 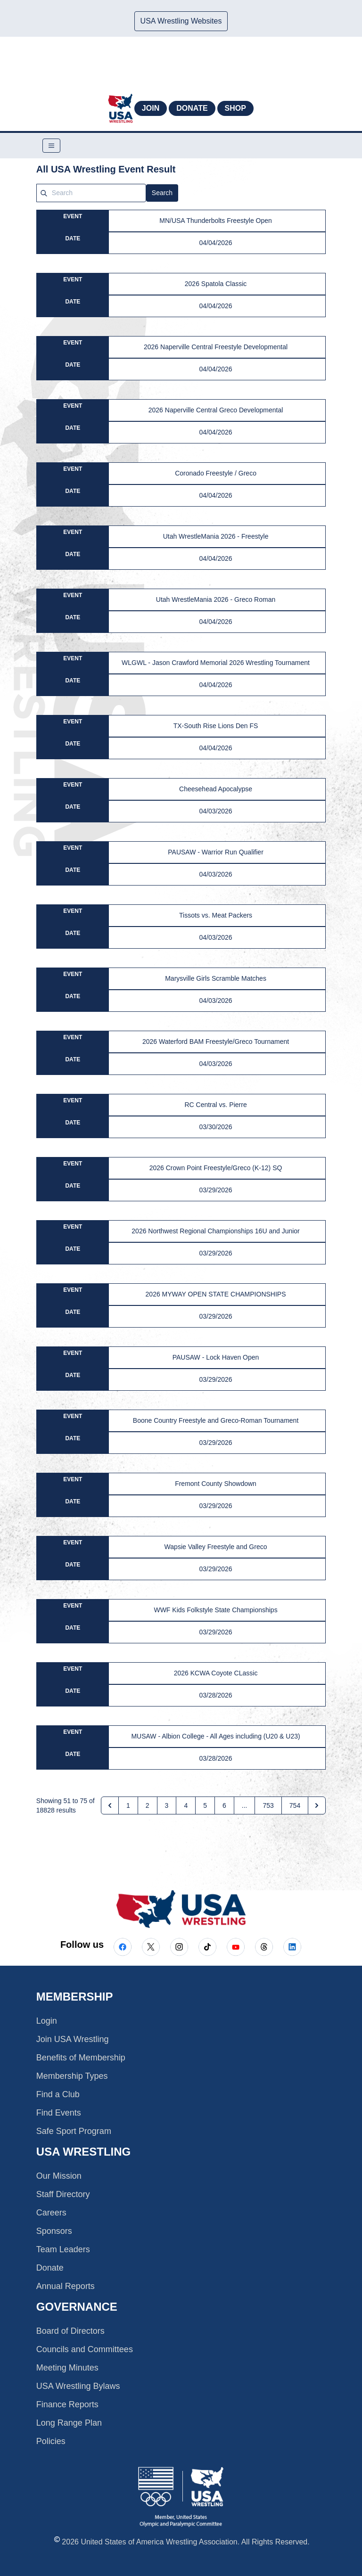 What do you see at coordinates (72, 2039) in the screenshot?
I see `Join USA Wrestling` at bounding box center [72, 2039].